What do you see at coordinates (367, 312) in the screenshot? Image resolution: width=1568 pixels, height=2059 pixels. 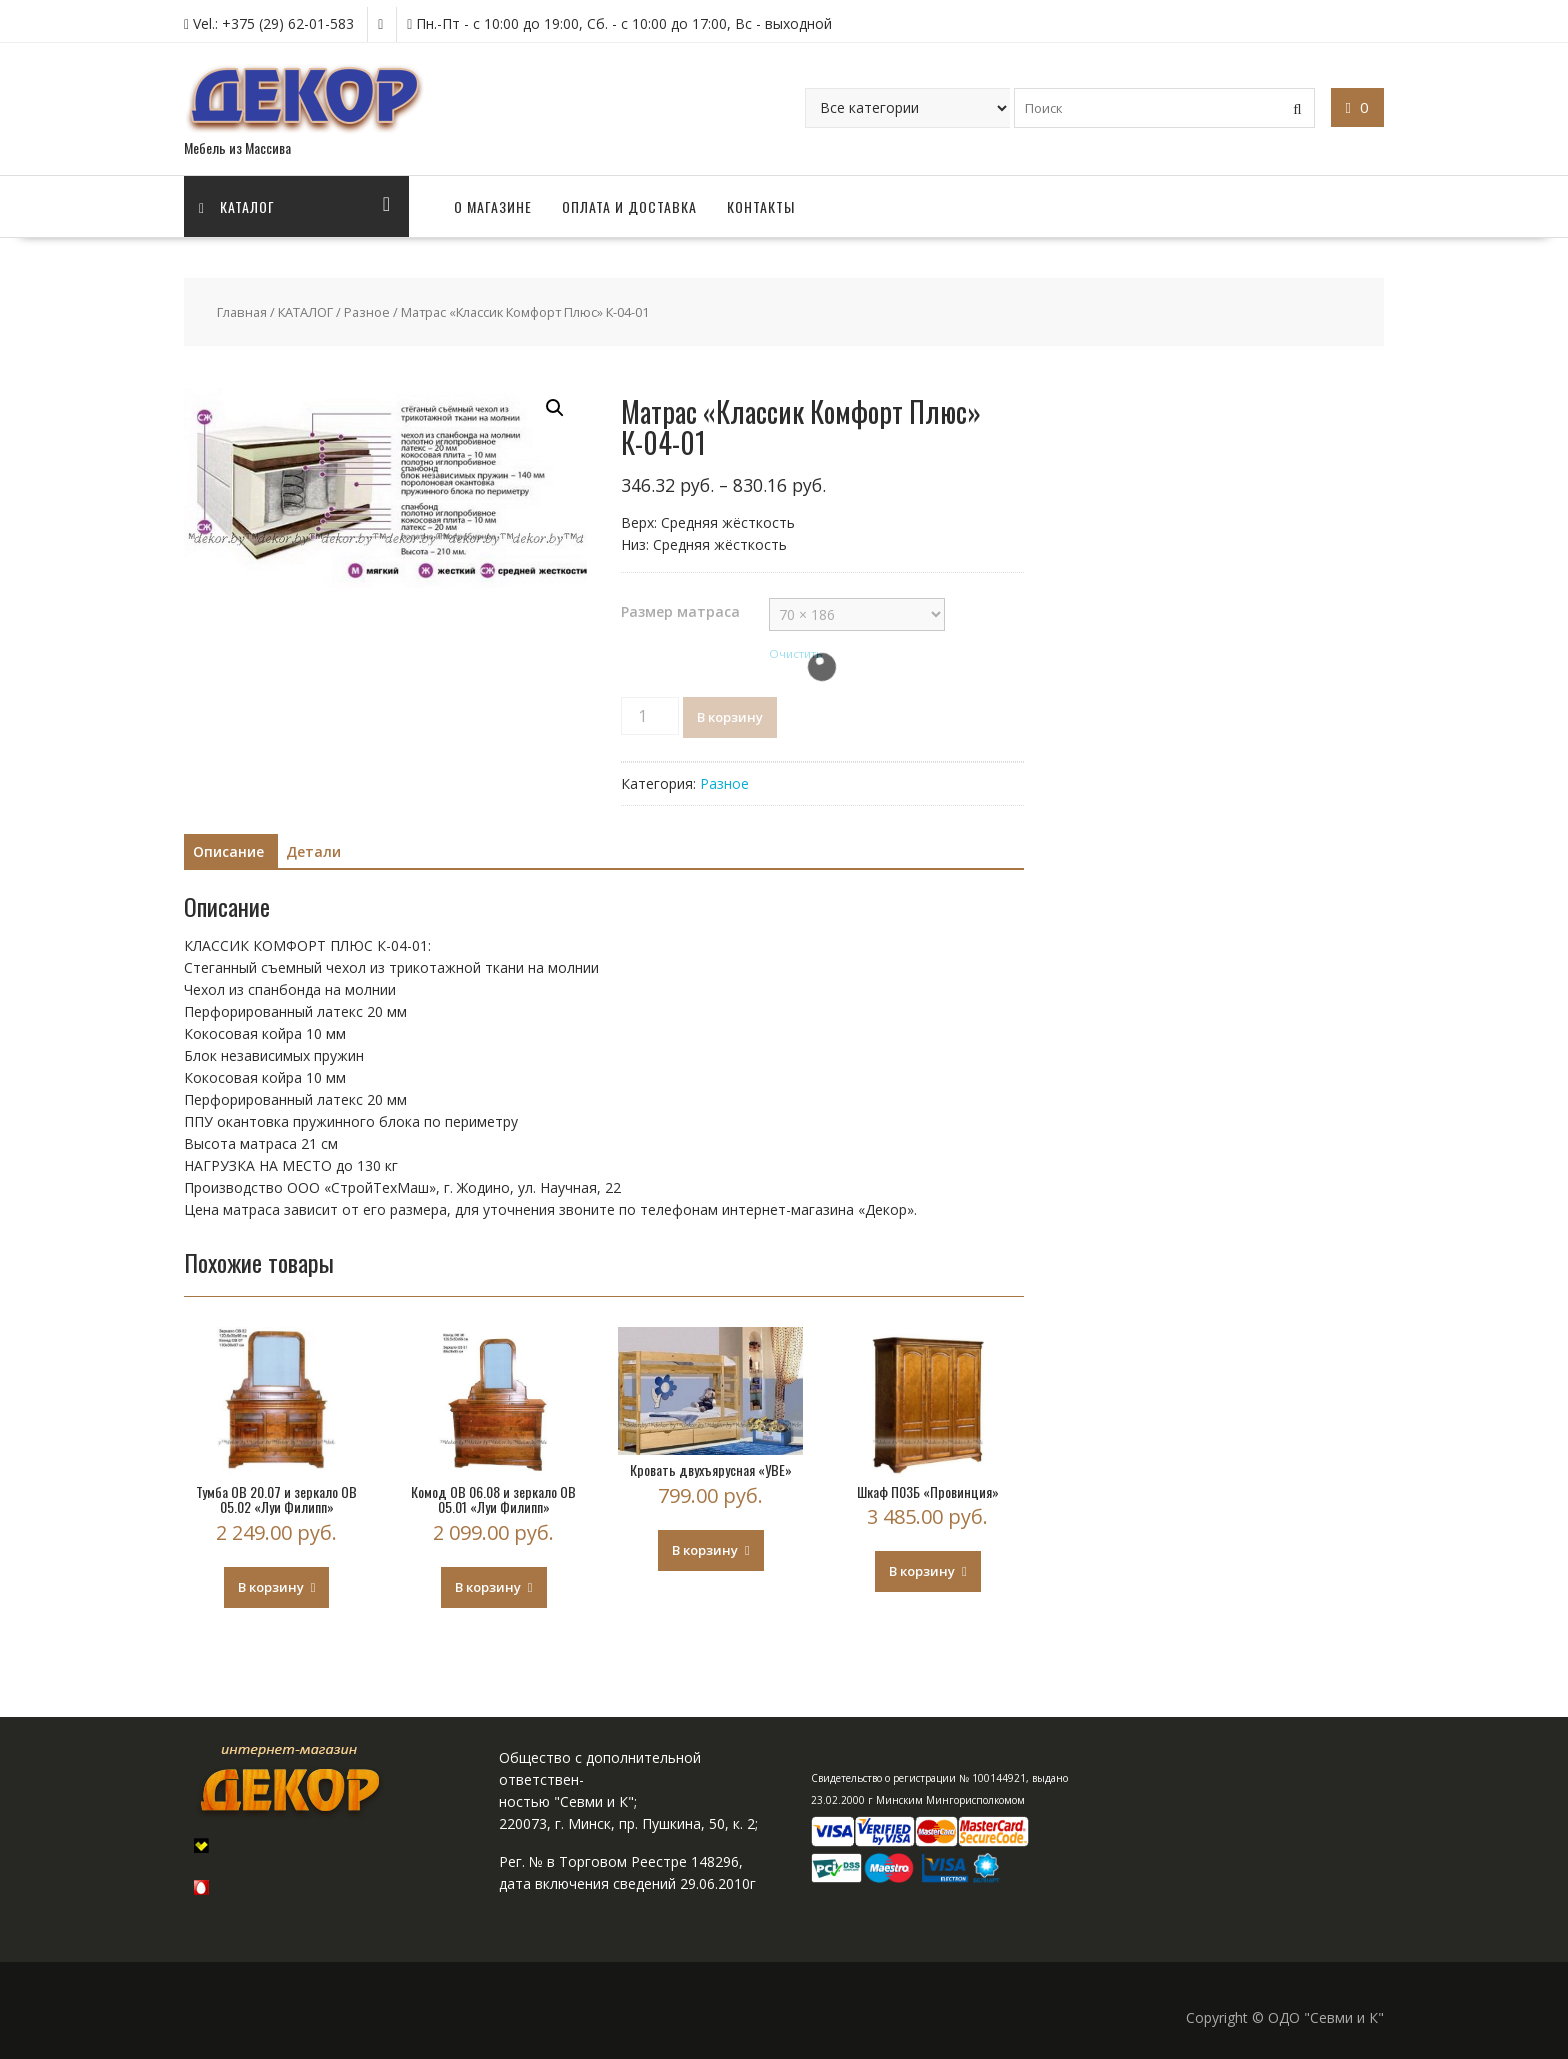 I see `Разное` at bounding box center [367, 312].